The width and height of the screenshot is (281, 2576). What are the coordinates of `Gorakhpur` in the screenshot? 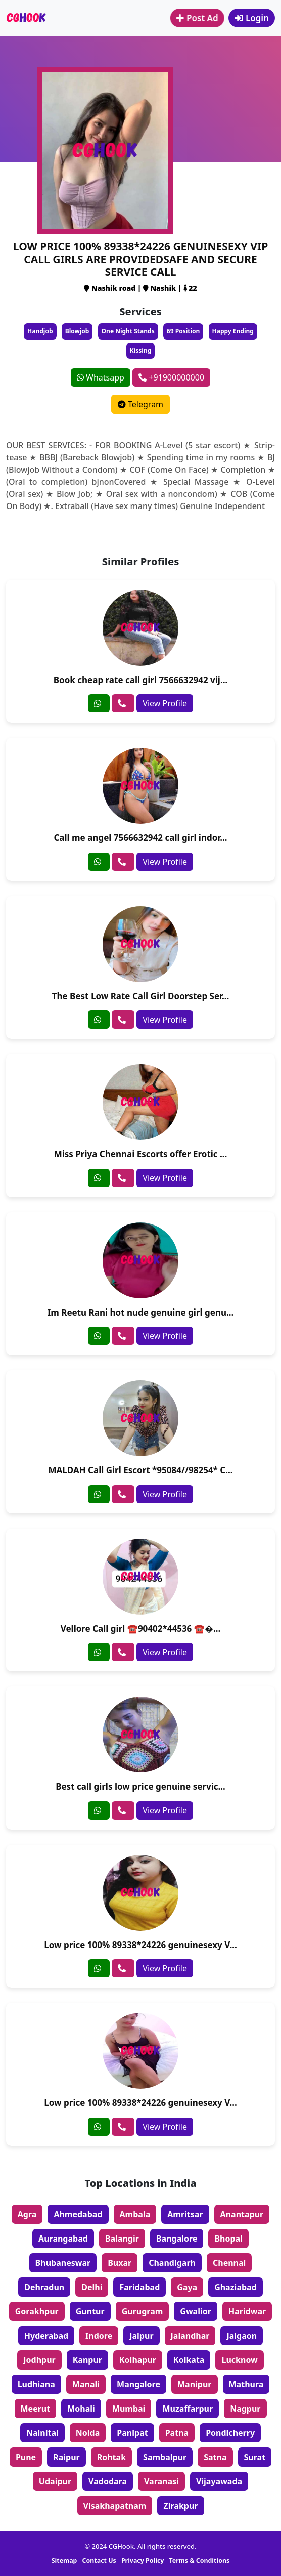 It's located at (37, 2311).